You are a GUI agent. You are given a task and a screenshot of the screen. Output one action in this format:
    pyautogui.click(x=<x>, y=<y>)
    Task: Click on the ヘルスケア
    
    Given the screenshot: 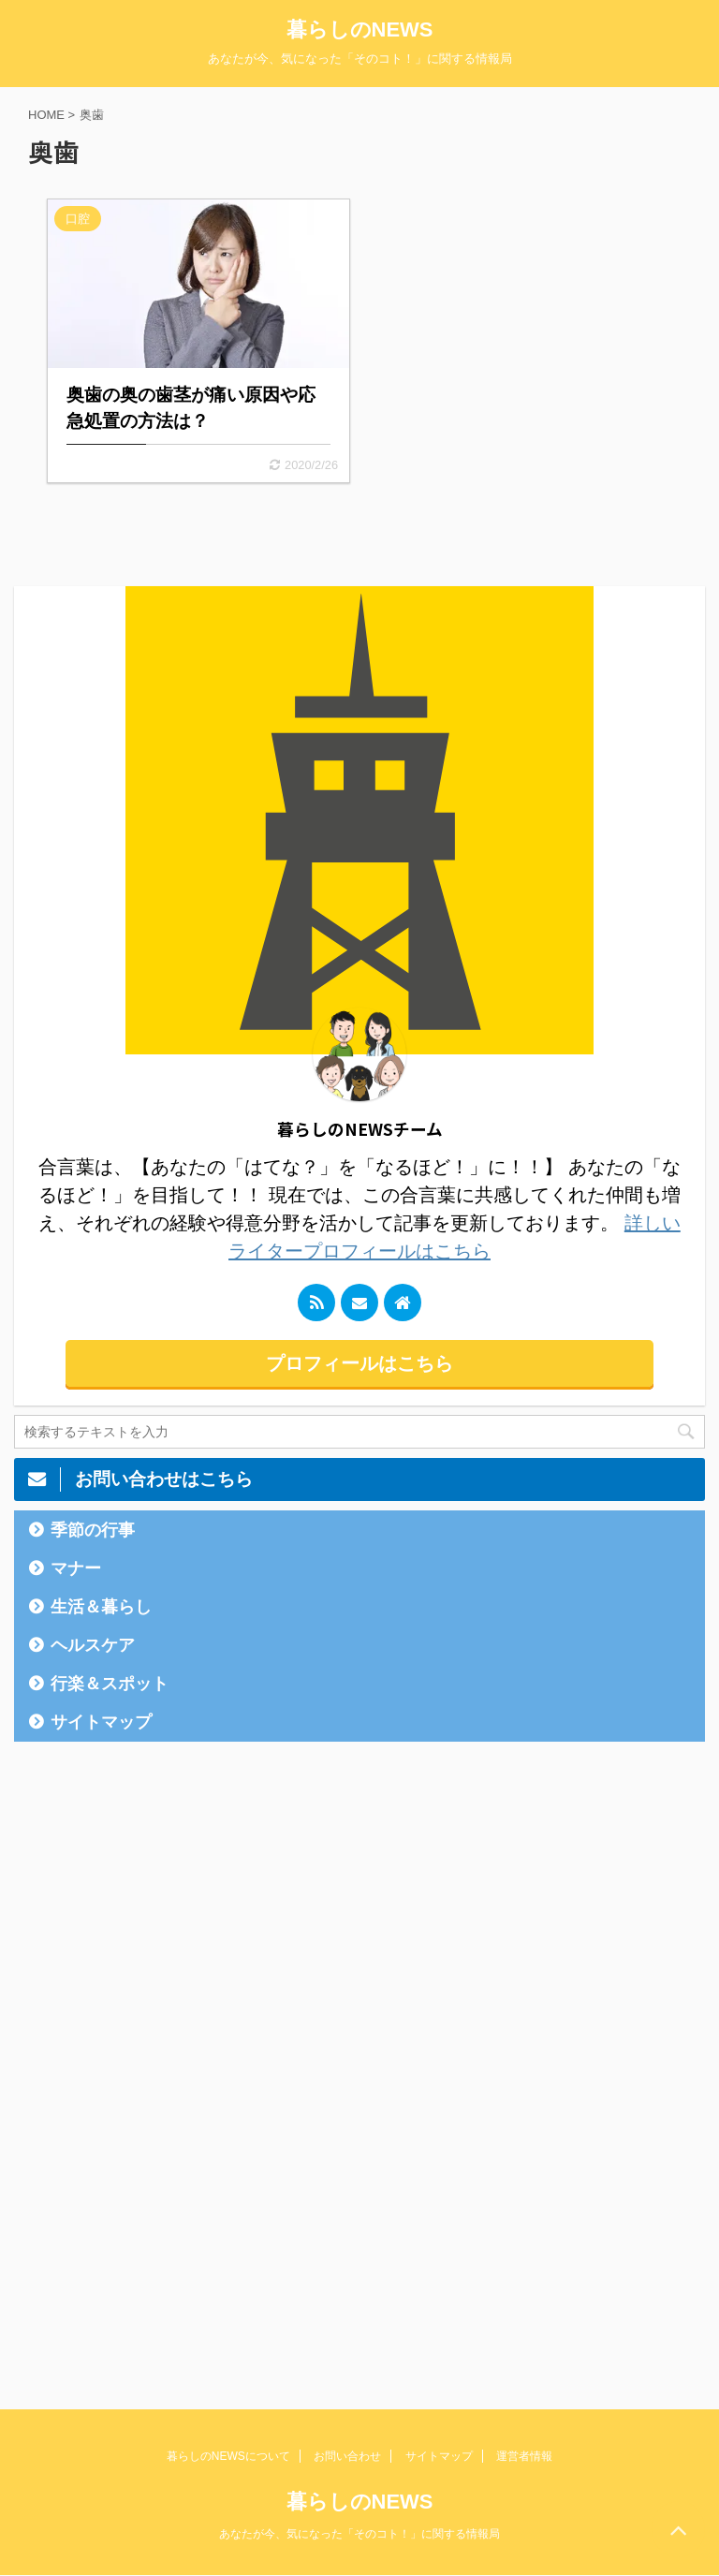 What is the action you would take?
    pyautogui.click(x=93, y=1645)
    